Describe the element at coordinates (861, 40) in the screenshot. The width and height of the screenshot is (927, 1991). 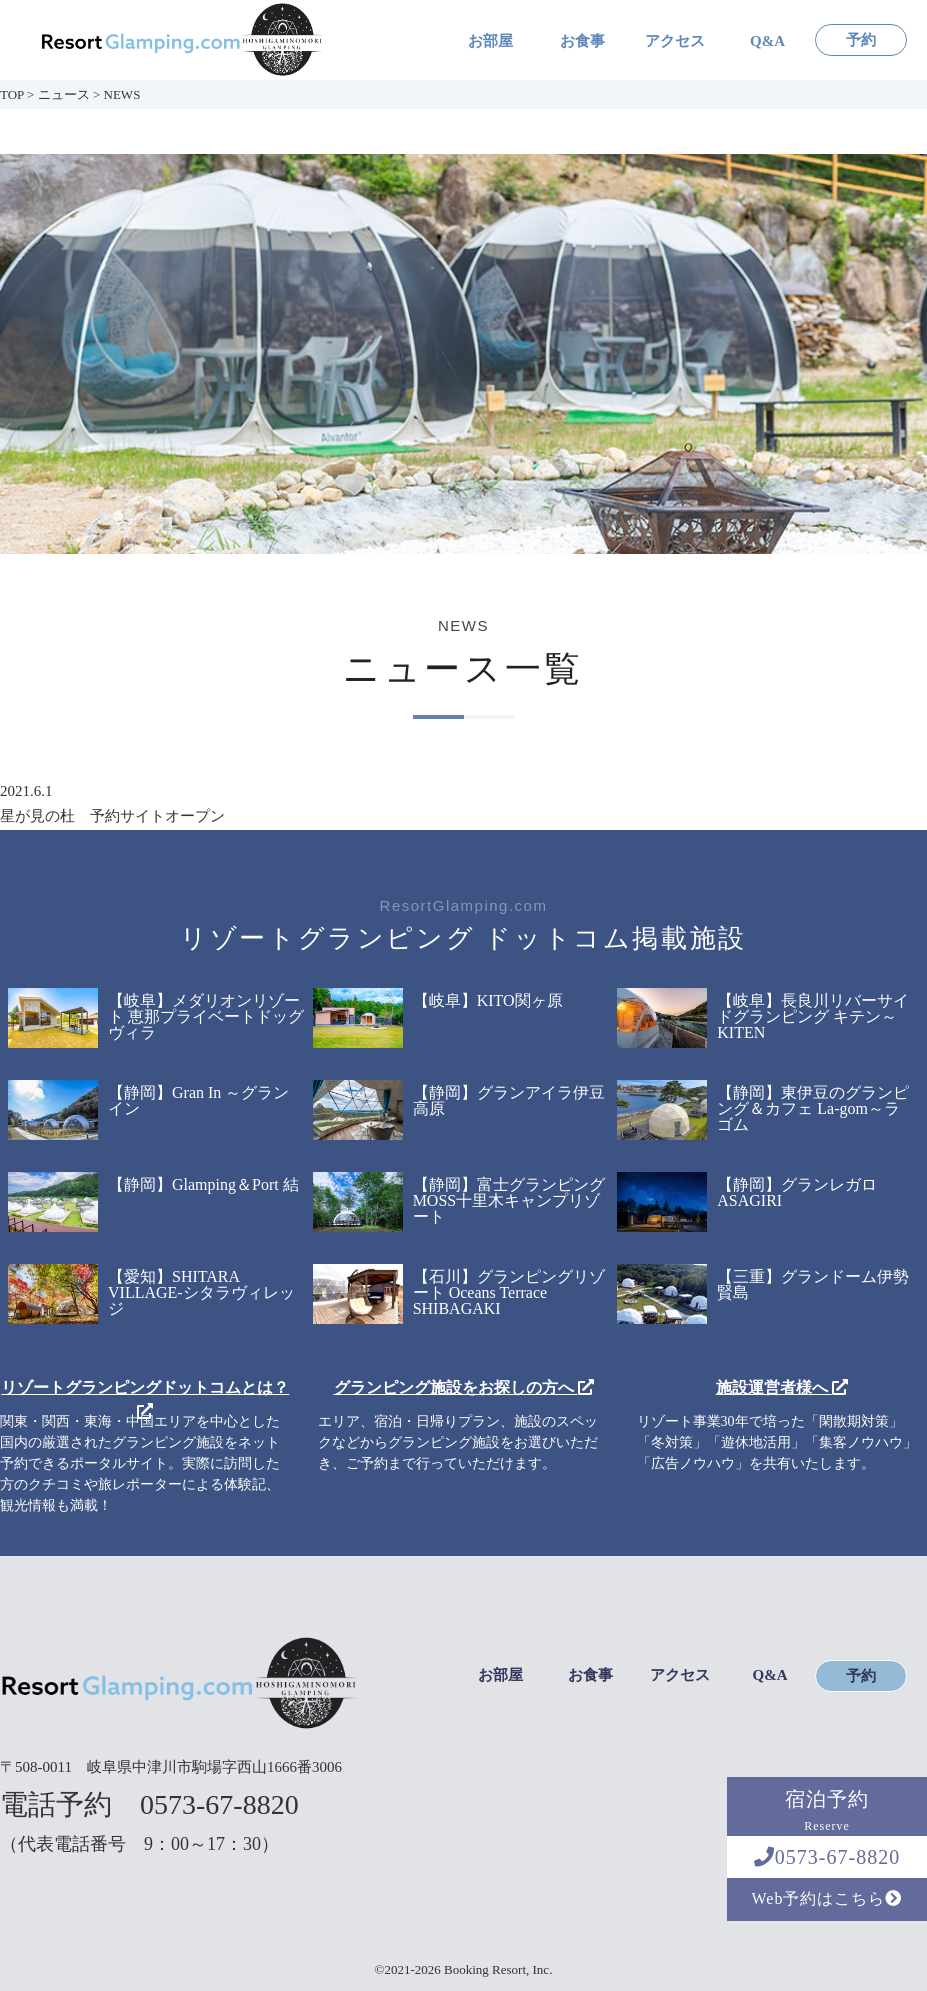
I see `予約` at that location.